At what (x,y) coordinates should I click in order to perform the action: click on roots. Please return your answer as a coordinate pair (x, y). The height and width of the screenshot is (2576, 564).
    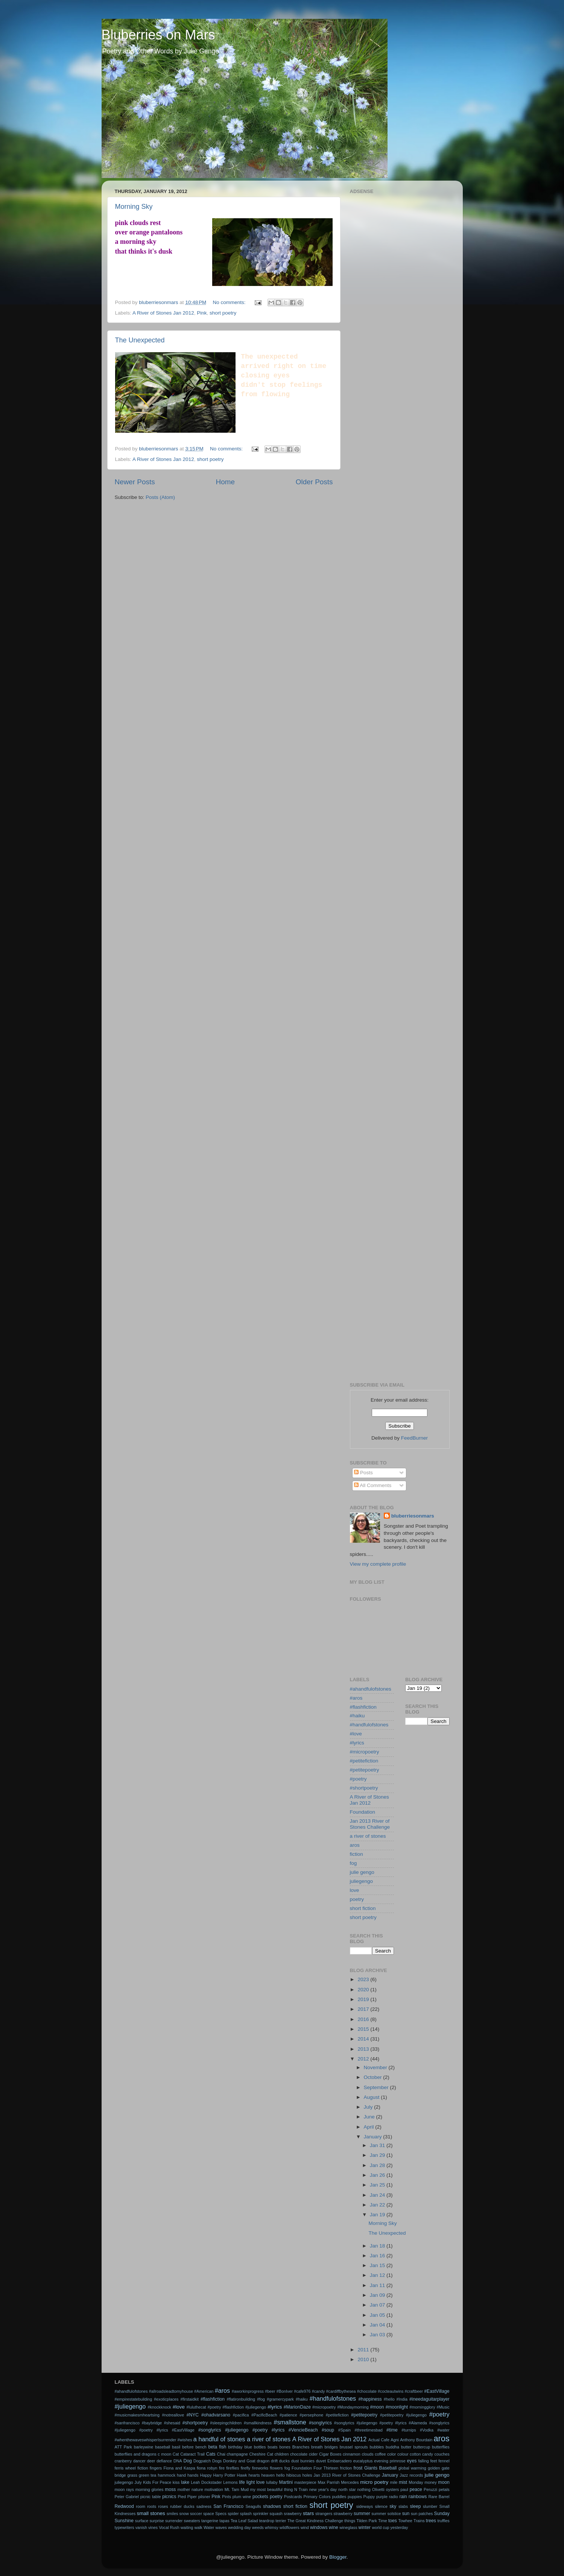
    Looking at the image, I should click on (151, 2506).